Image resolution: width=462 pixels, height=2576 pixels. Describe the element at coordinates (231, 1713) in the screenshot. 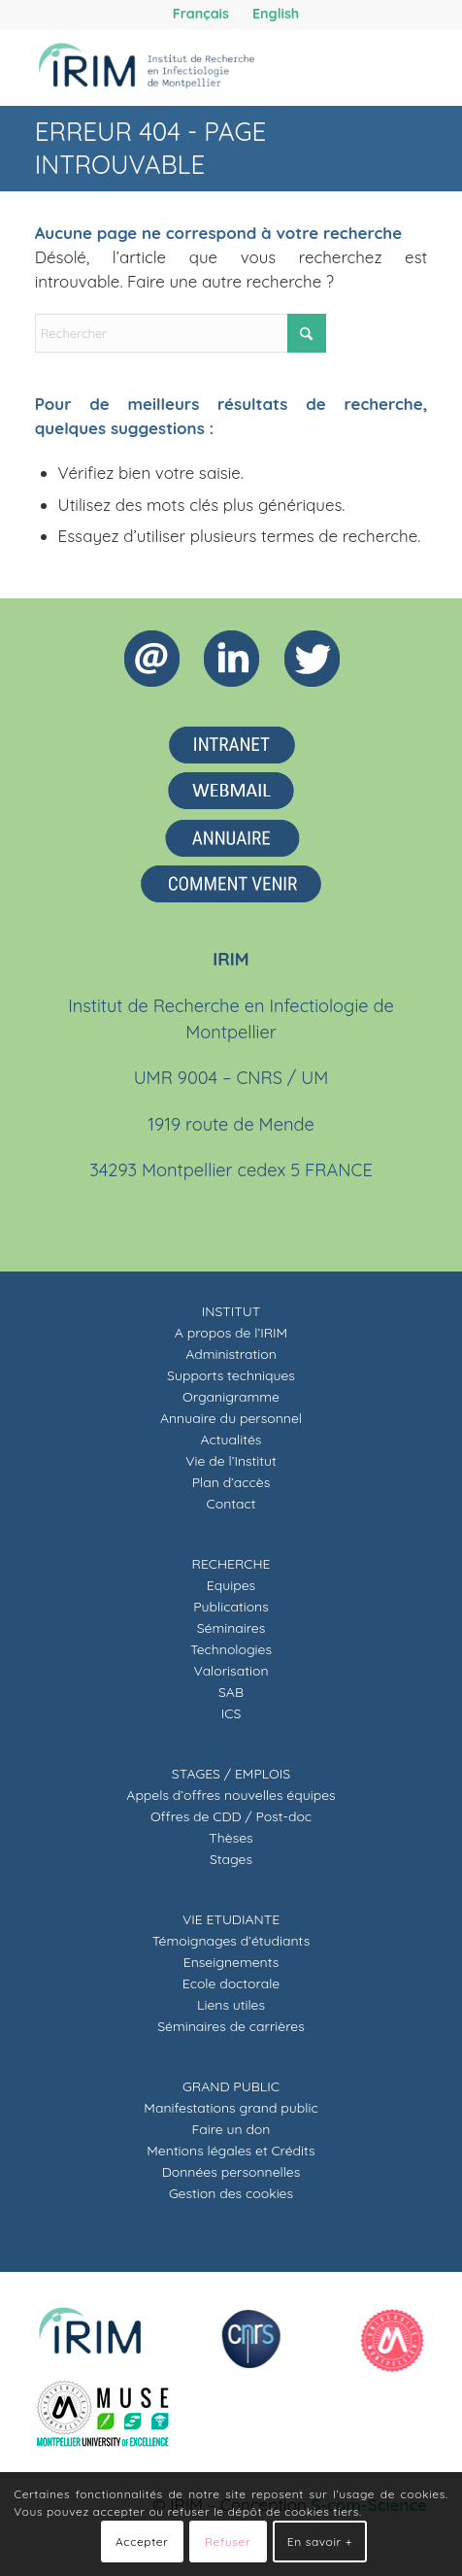

I see `ICS` at that location.